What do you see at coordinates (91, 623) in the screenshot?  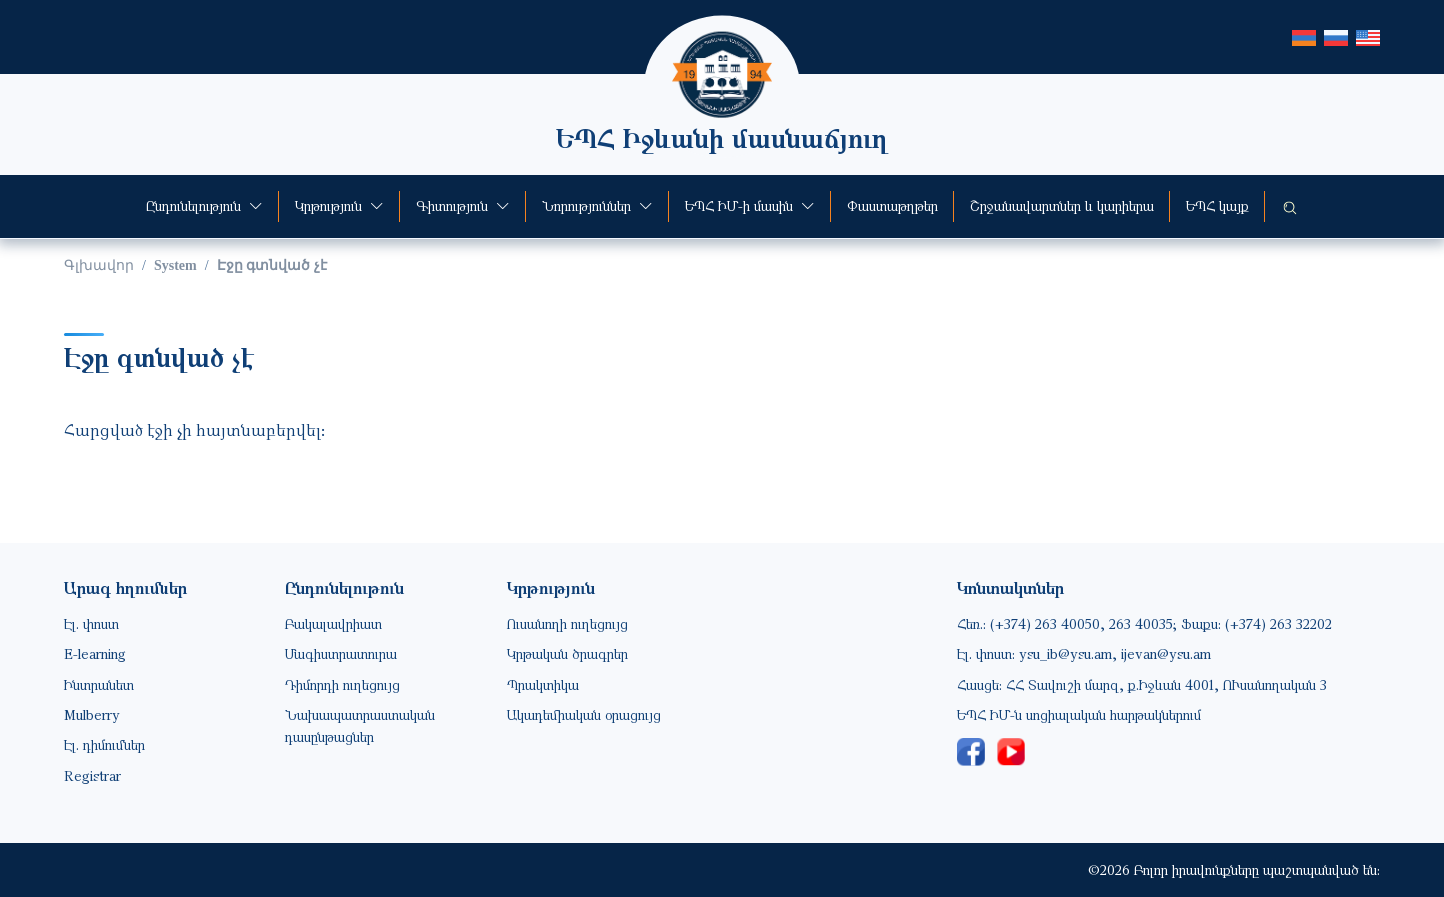 I see `Էլ. փոստ` at bounding box center [91, 623].